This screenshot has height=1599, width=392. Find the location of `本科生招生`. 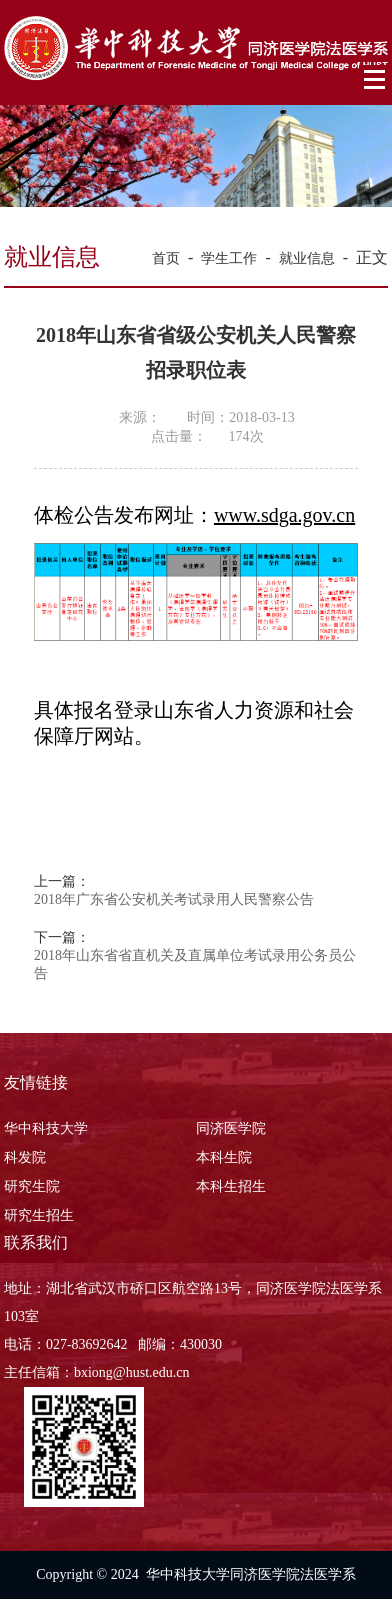

本科生招生 is located at coordinates (231, 1186).